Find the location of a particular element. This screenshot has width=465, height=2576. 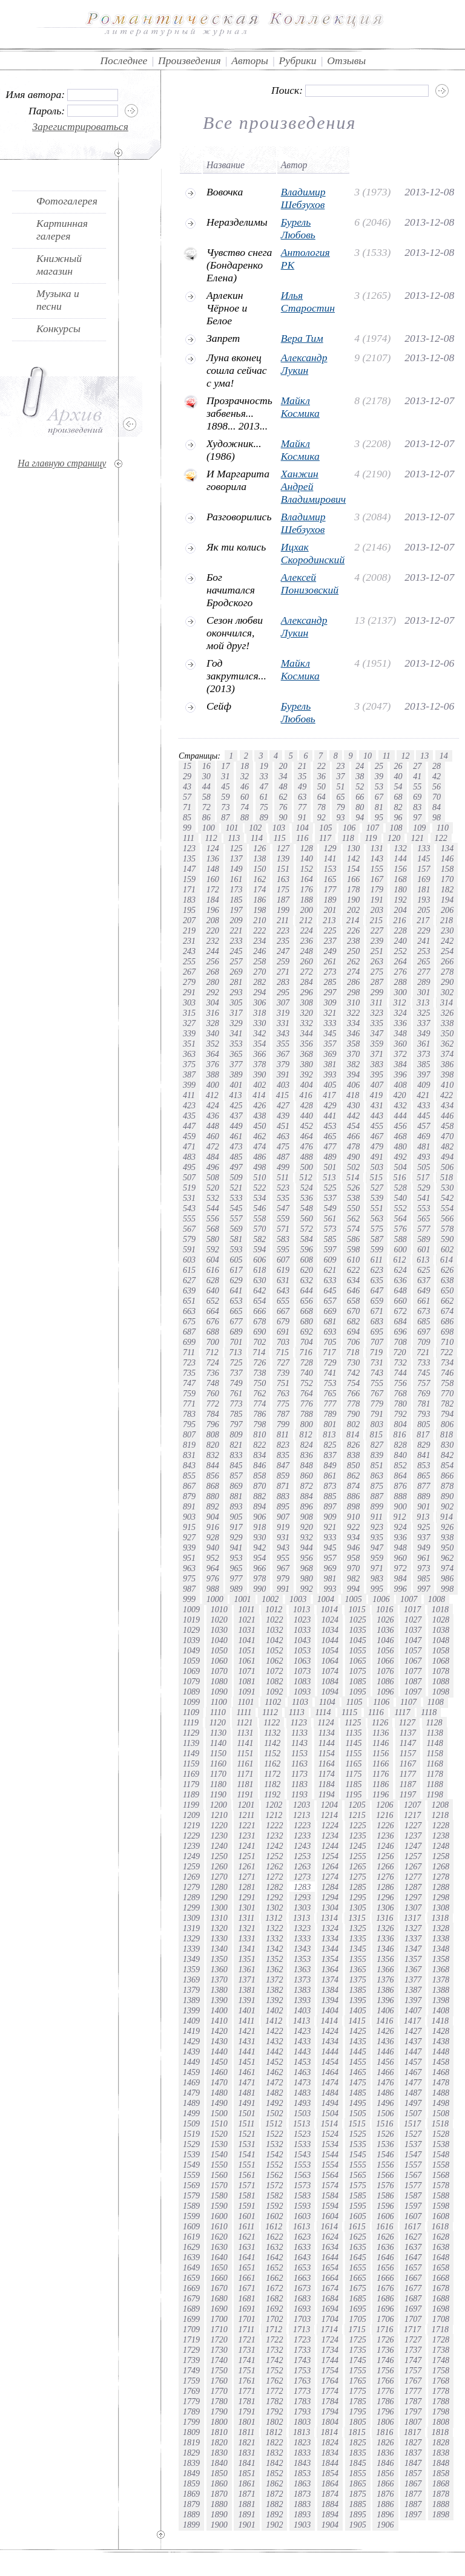

945 is located at coordinates (329, 1547).